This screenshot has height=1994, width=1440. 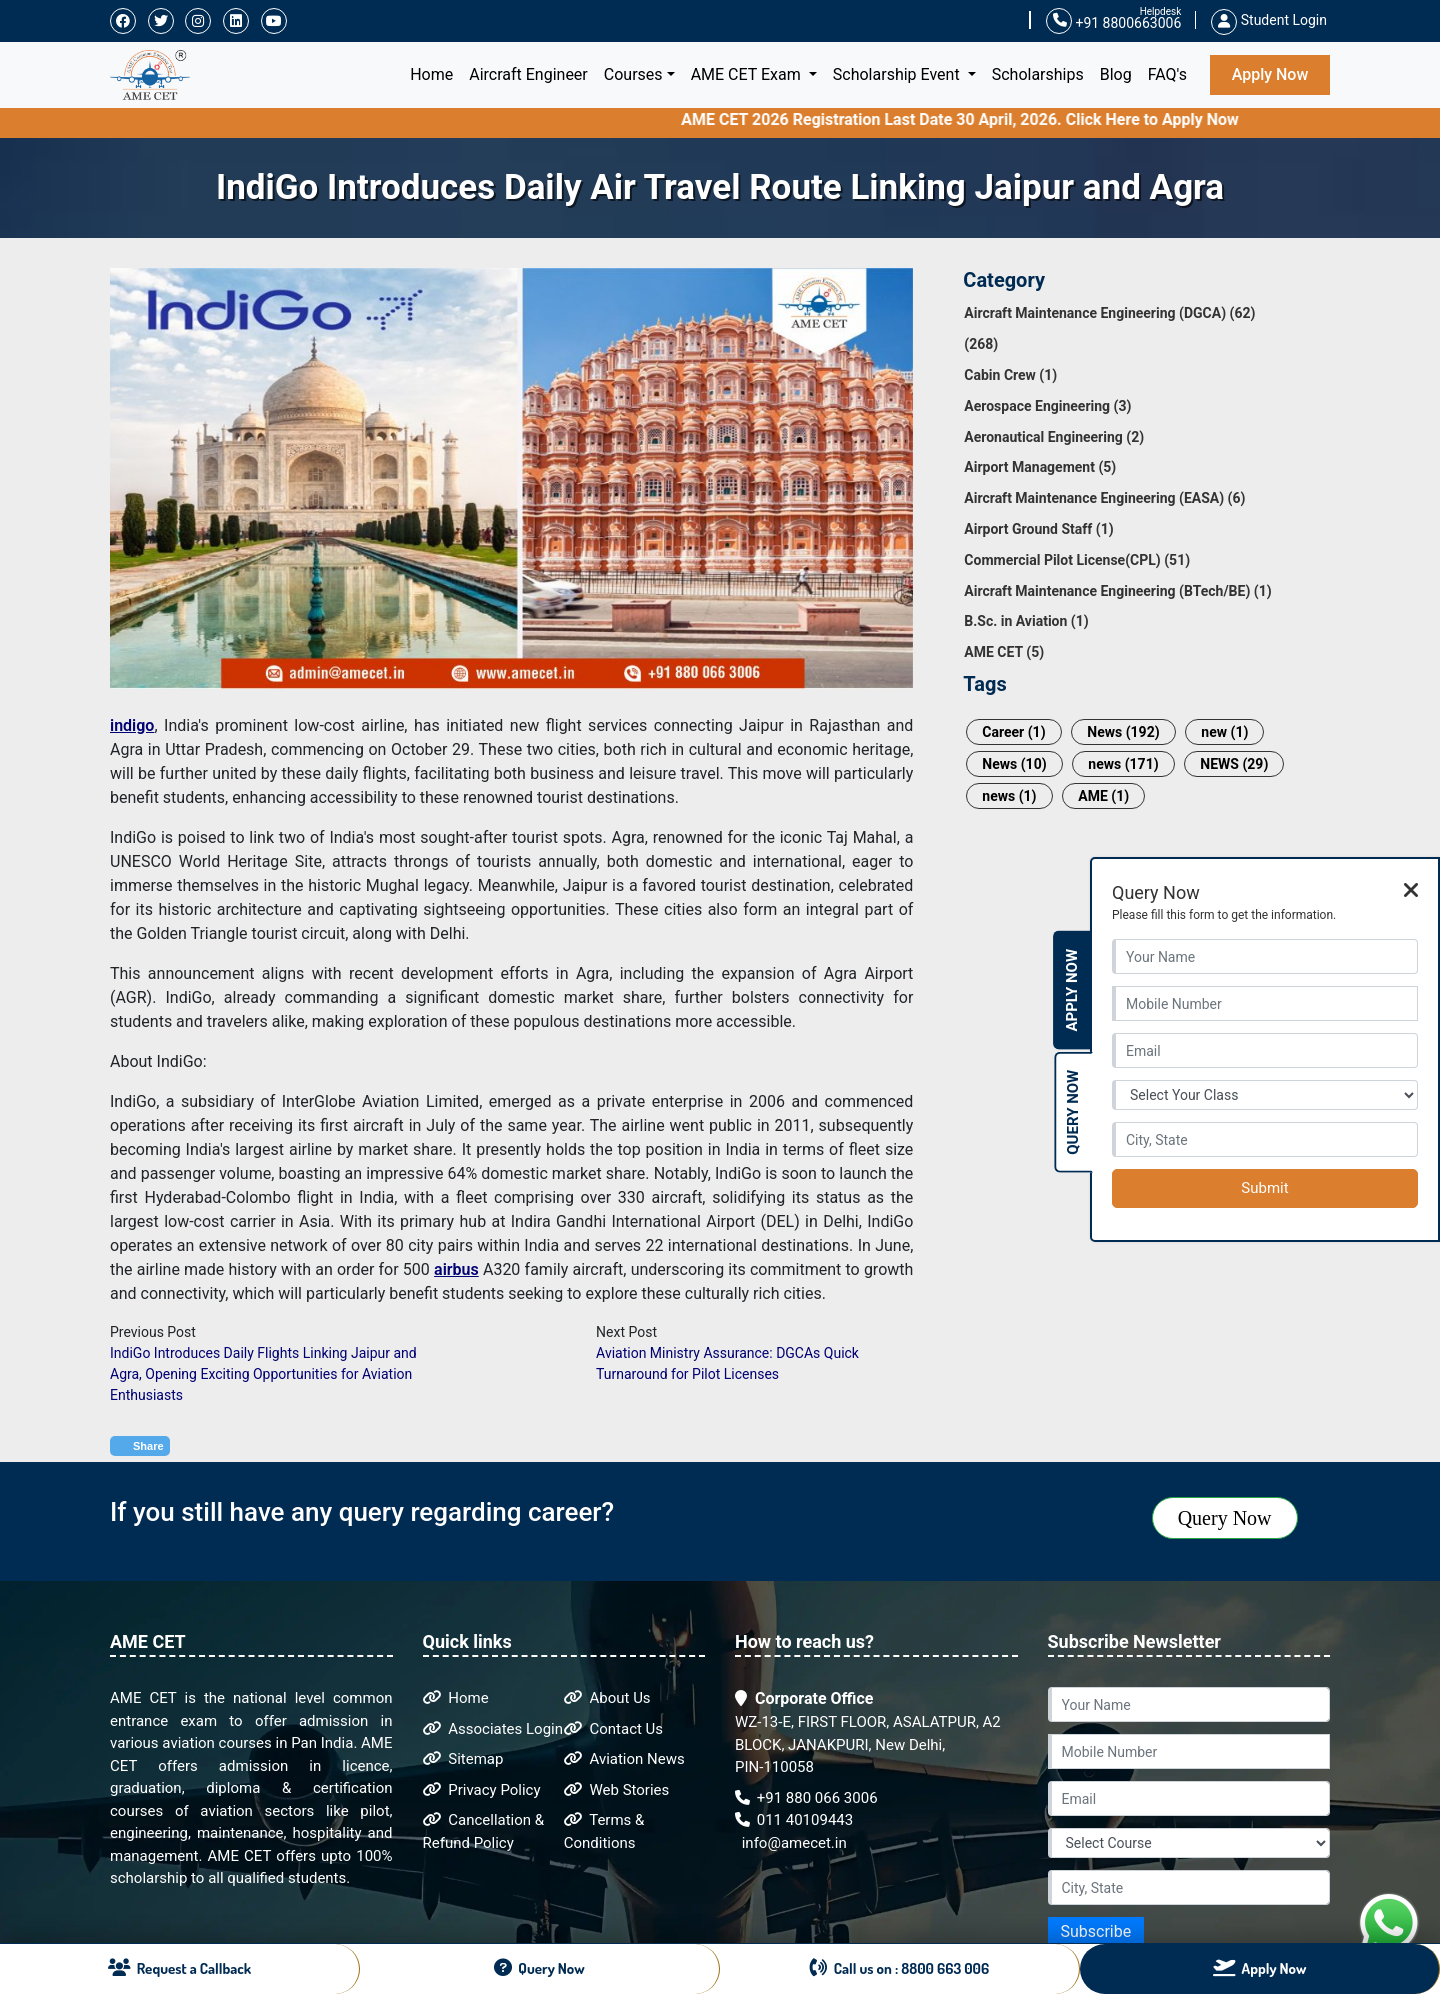 I want to click on AME CET 2026 Registration Last Date 30 April, 2026. Click Here to Apply Now, so click(x=992, y=119).